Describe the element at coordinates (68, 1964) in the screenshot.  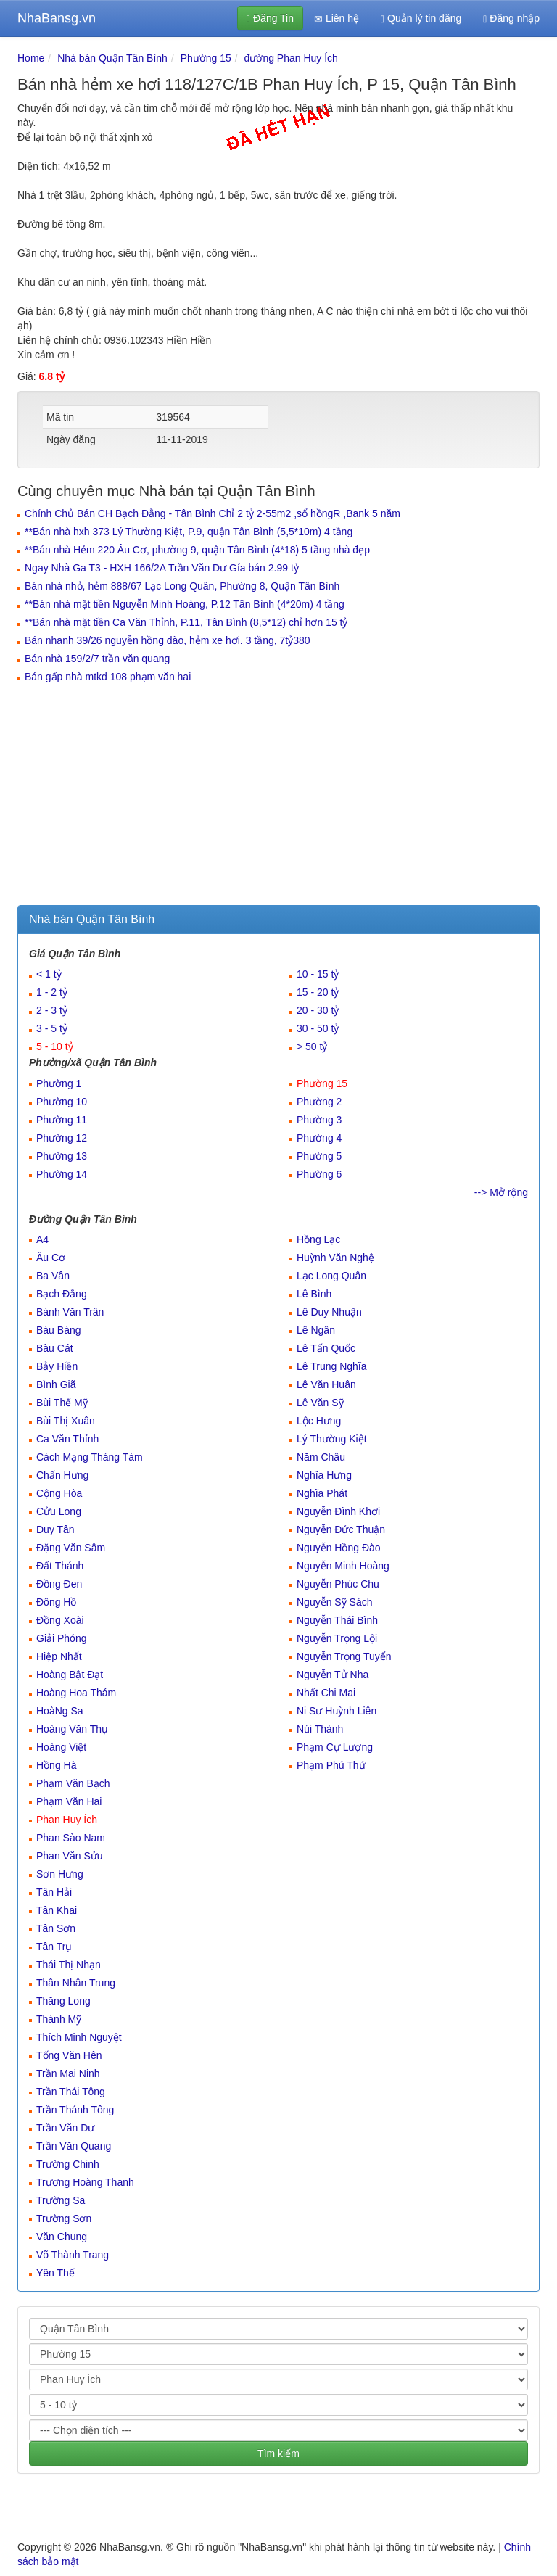
I see `Thái Thị Nhạn` at that location.